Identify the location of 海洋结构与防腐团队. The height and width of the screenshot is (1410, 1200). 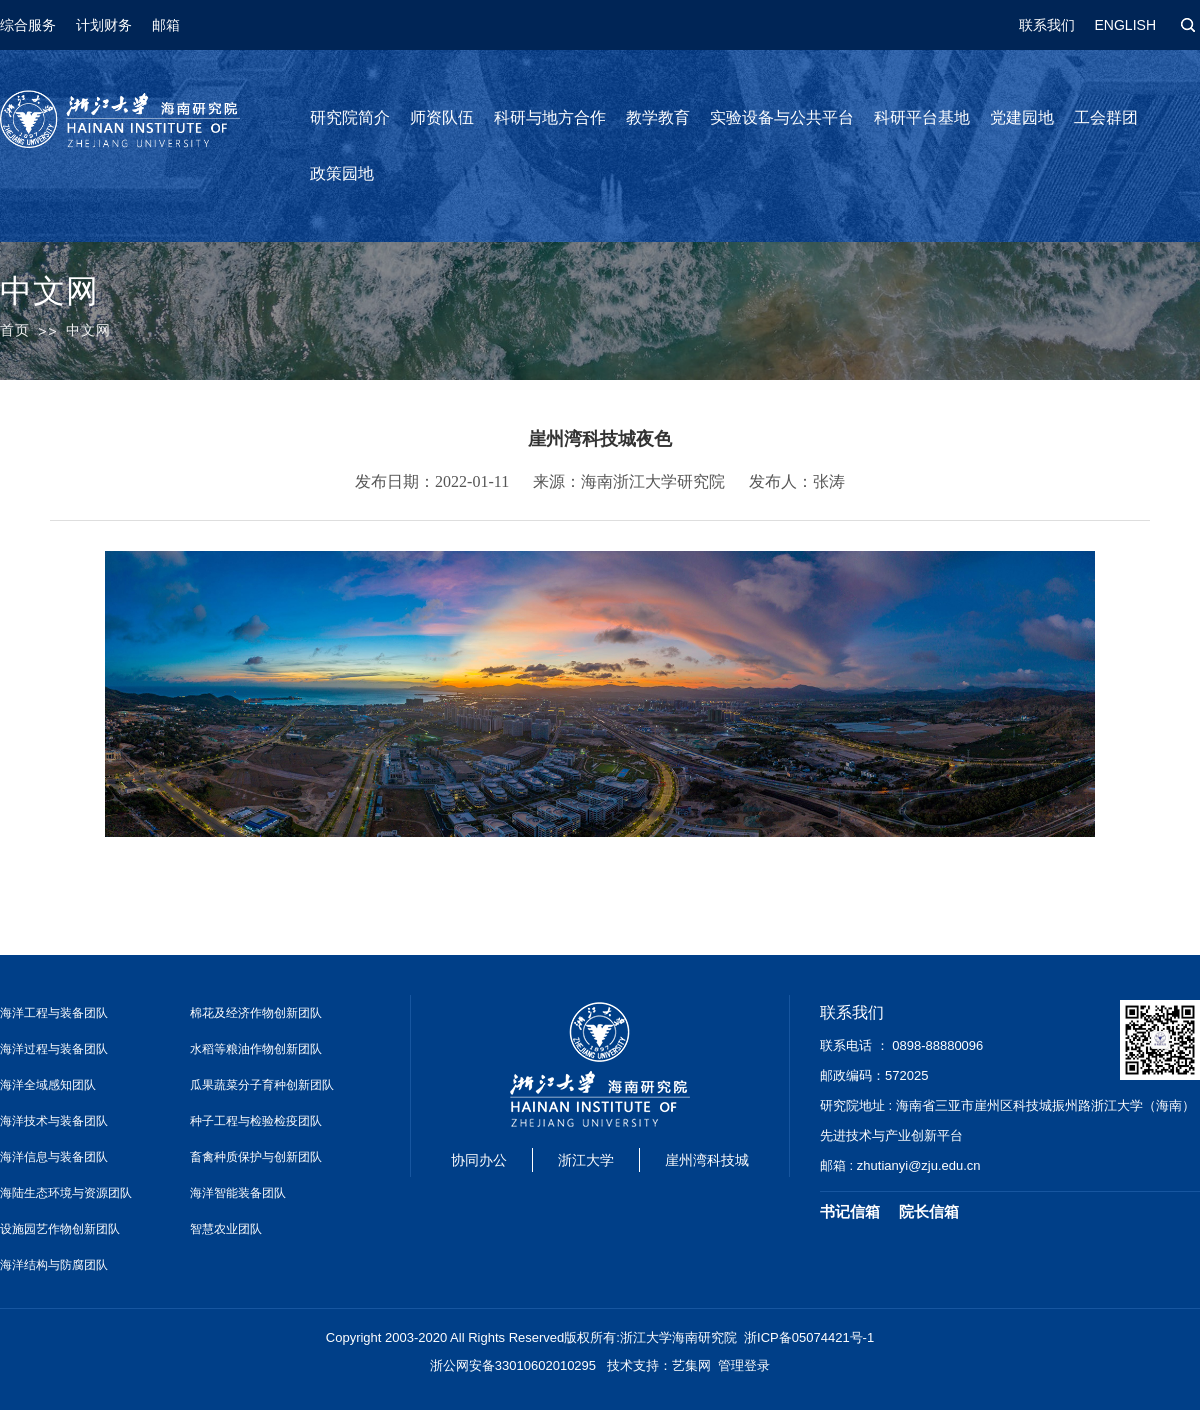
(54, 1265).